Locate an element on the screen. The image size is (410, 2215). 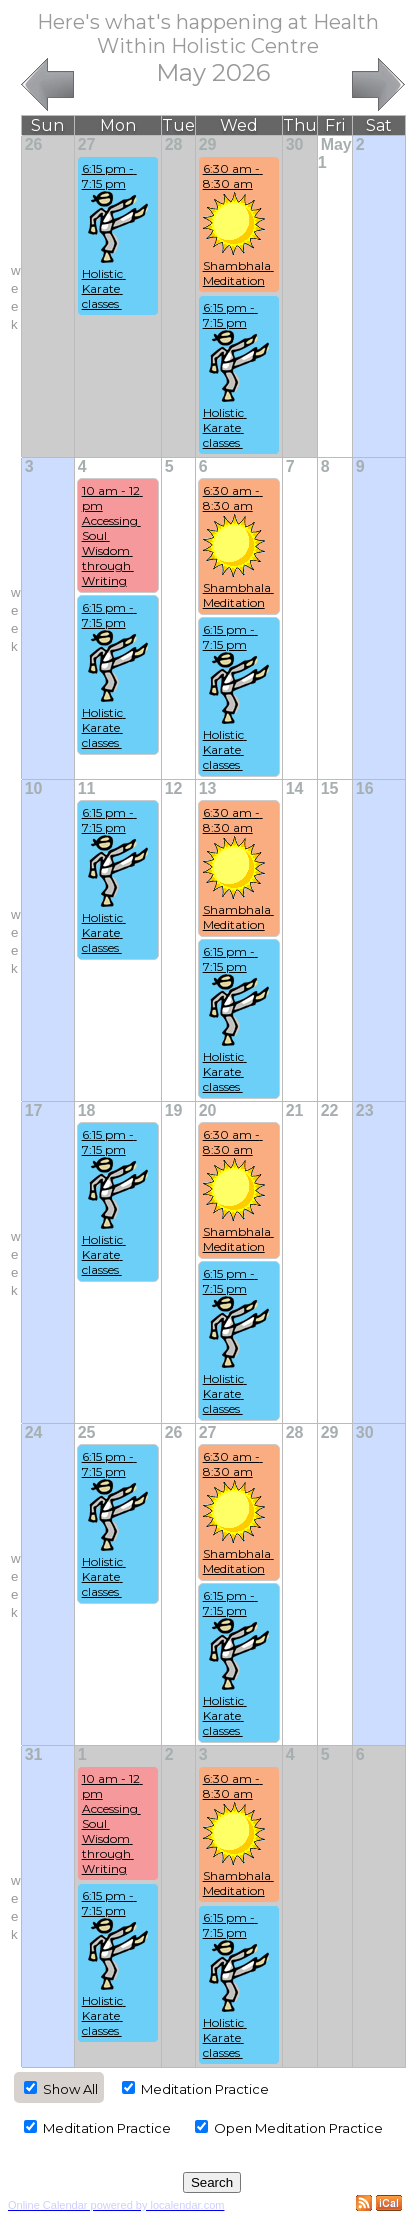
29 is located at coordinates (208, 144).